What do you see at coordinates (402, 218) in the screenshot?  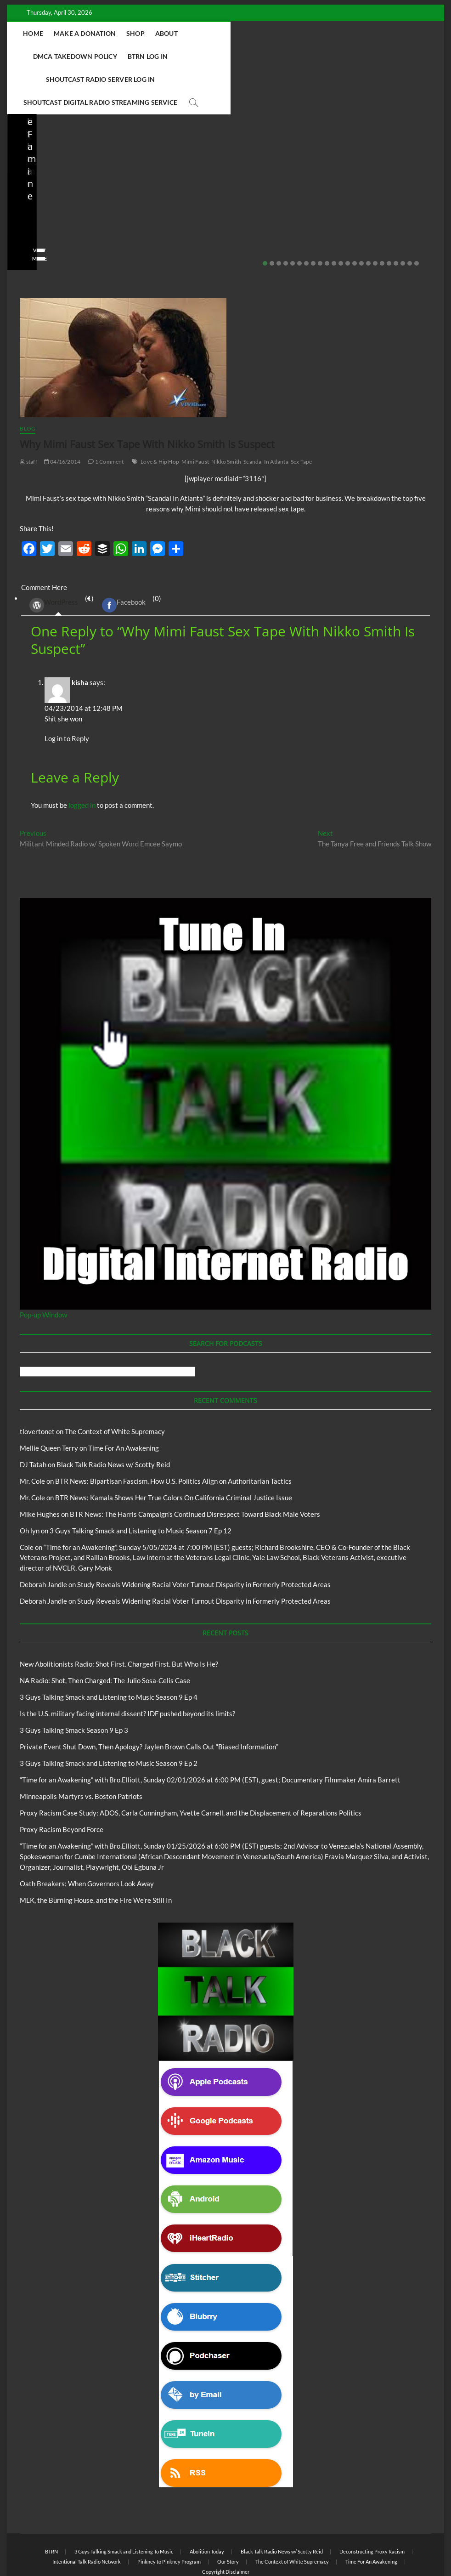 I see `21` at bounding box center [402, 218].